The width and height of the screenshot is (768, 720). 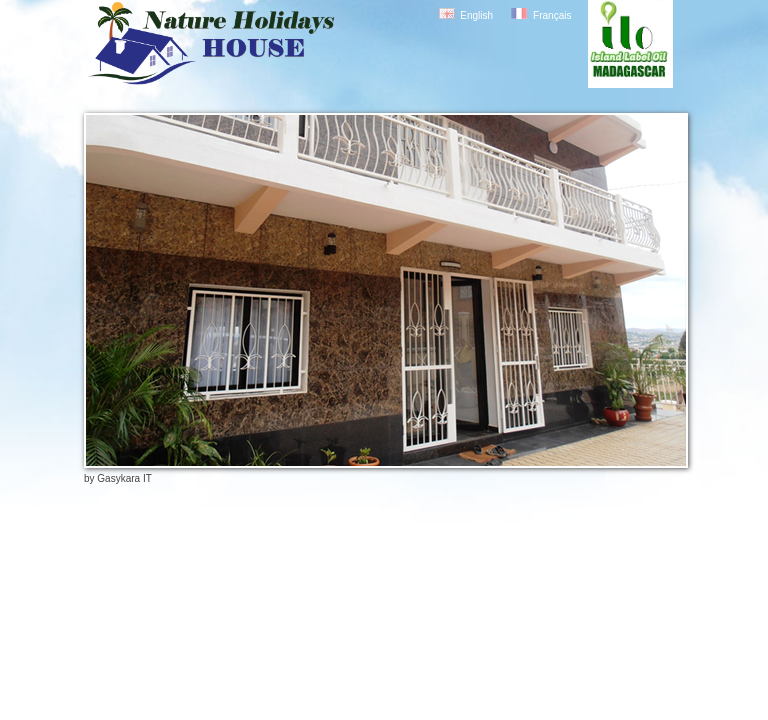 What do you see at coordinates (124, 478) in the screenshot?
I see `Gasykara IT` at bounding box center [124, 478].